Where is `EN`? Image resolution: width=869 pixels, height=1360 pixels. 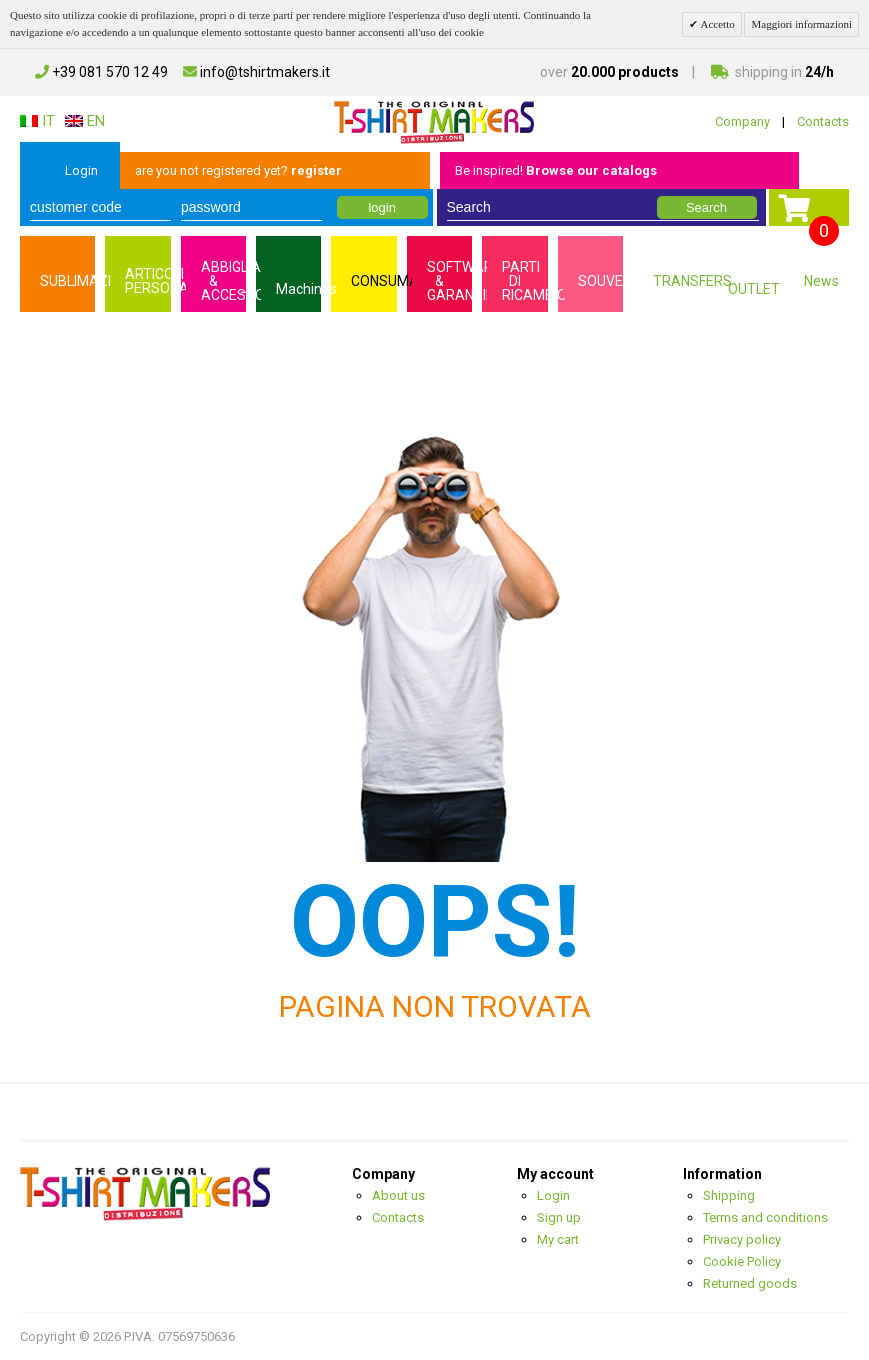 EN is located at coordinates (85, 121).